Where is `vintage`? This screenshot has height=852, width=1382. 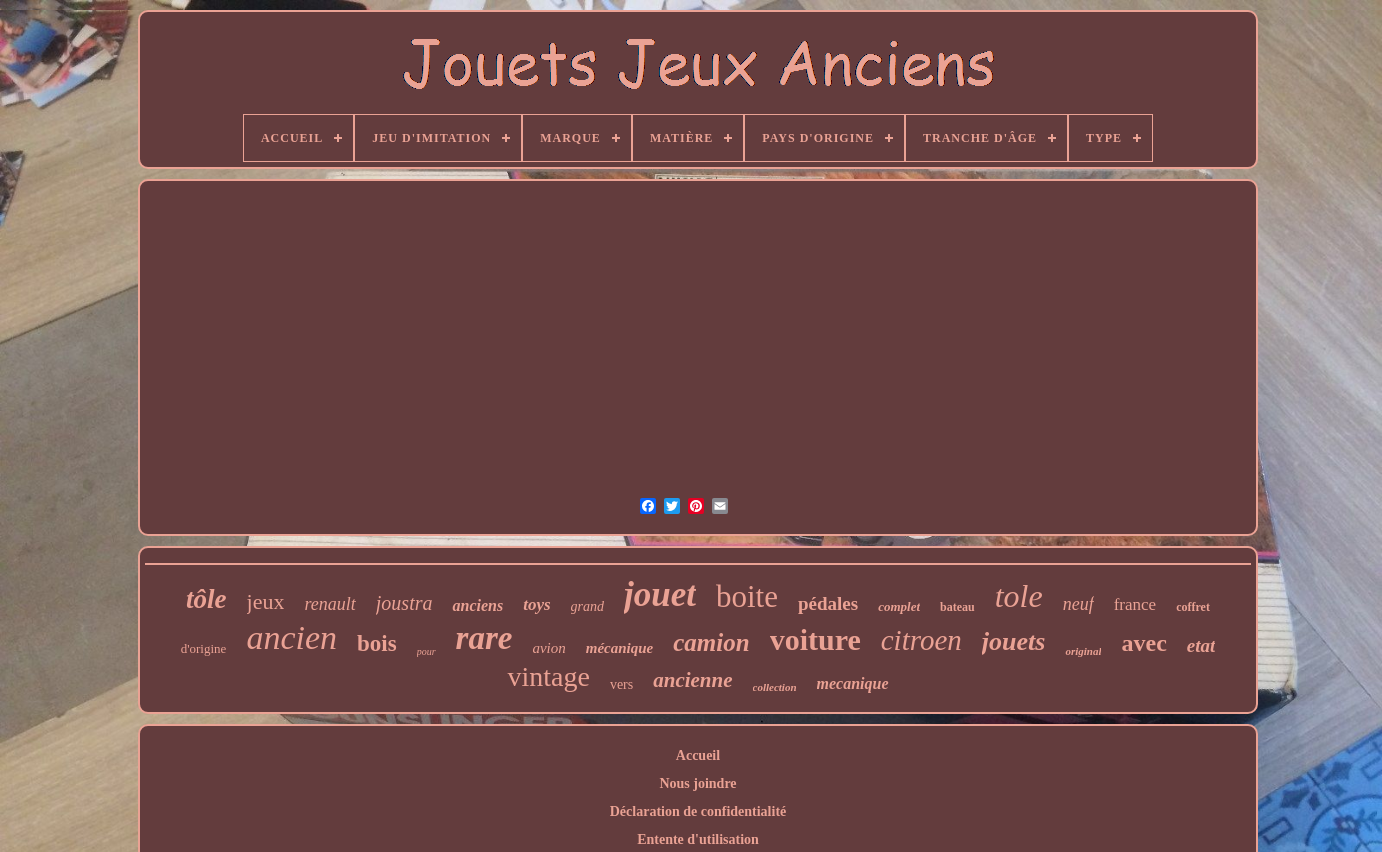
vintage is located at coordinates (548, 676).